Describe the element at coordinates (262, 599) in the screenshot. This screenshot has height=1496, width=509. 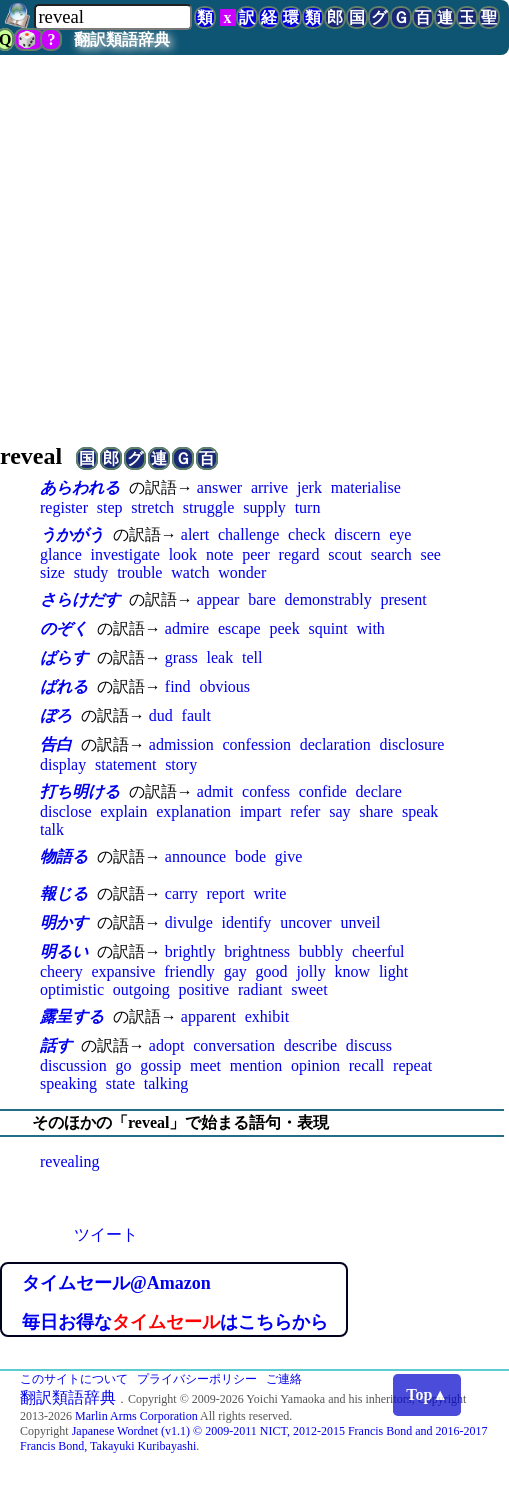
I see `bare` at that location.